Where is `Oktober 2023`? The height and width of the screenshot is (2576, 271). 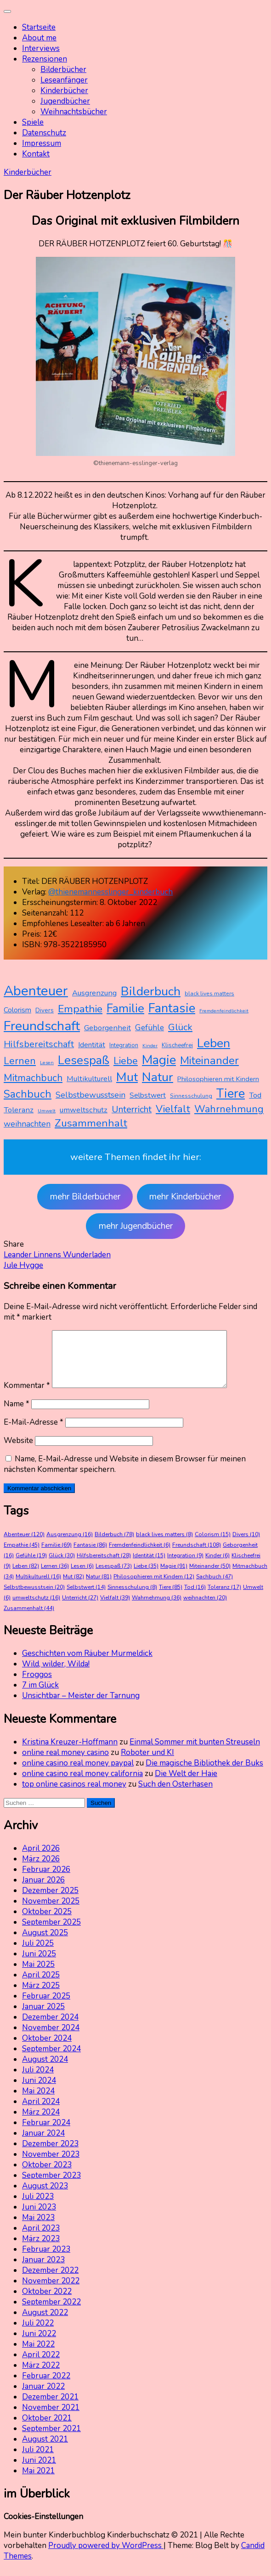 Oktober 2023 is located at coordinates (47, 2176).